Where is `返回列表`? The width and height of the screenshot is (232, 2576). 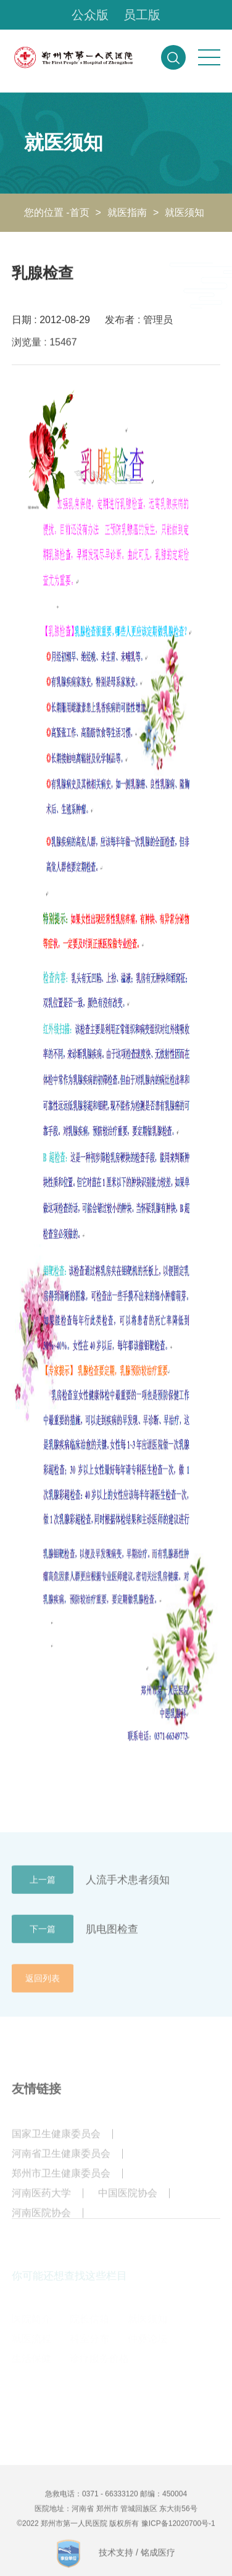
返回列表 is located at coordinates (42, 1986).